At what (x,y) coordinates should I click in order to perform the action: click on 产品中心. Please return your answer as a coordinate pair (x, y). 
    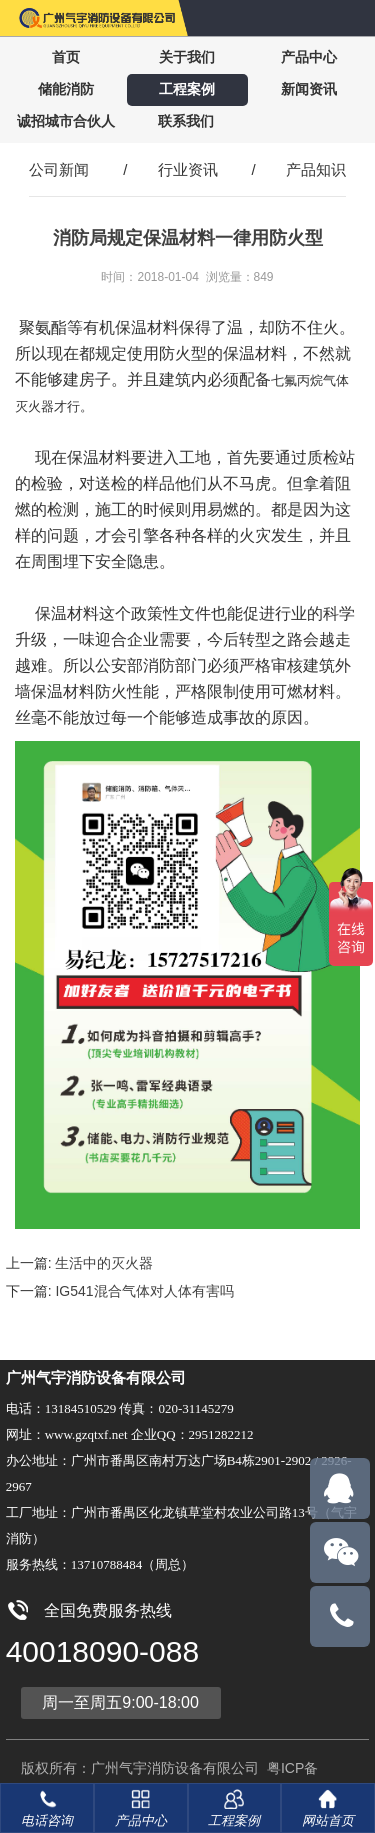
    Looking at the image, I should click on (309, 57).